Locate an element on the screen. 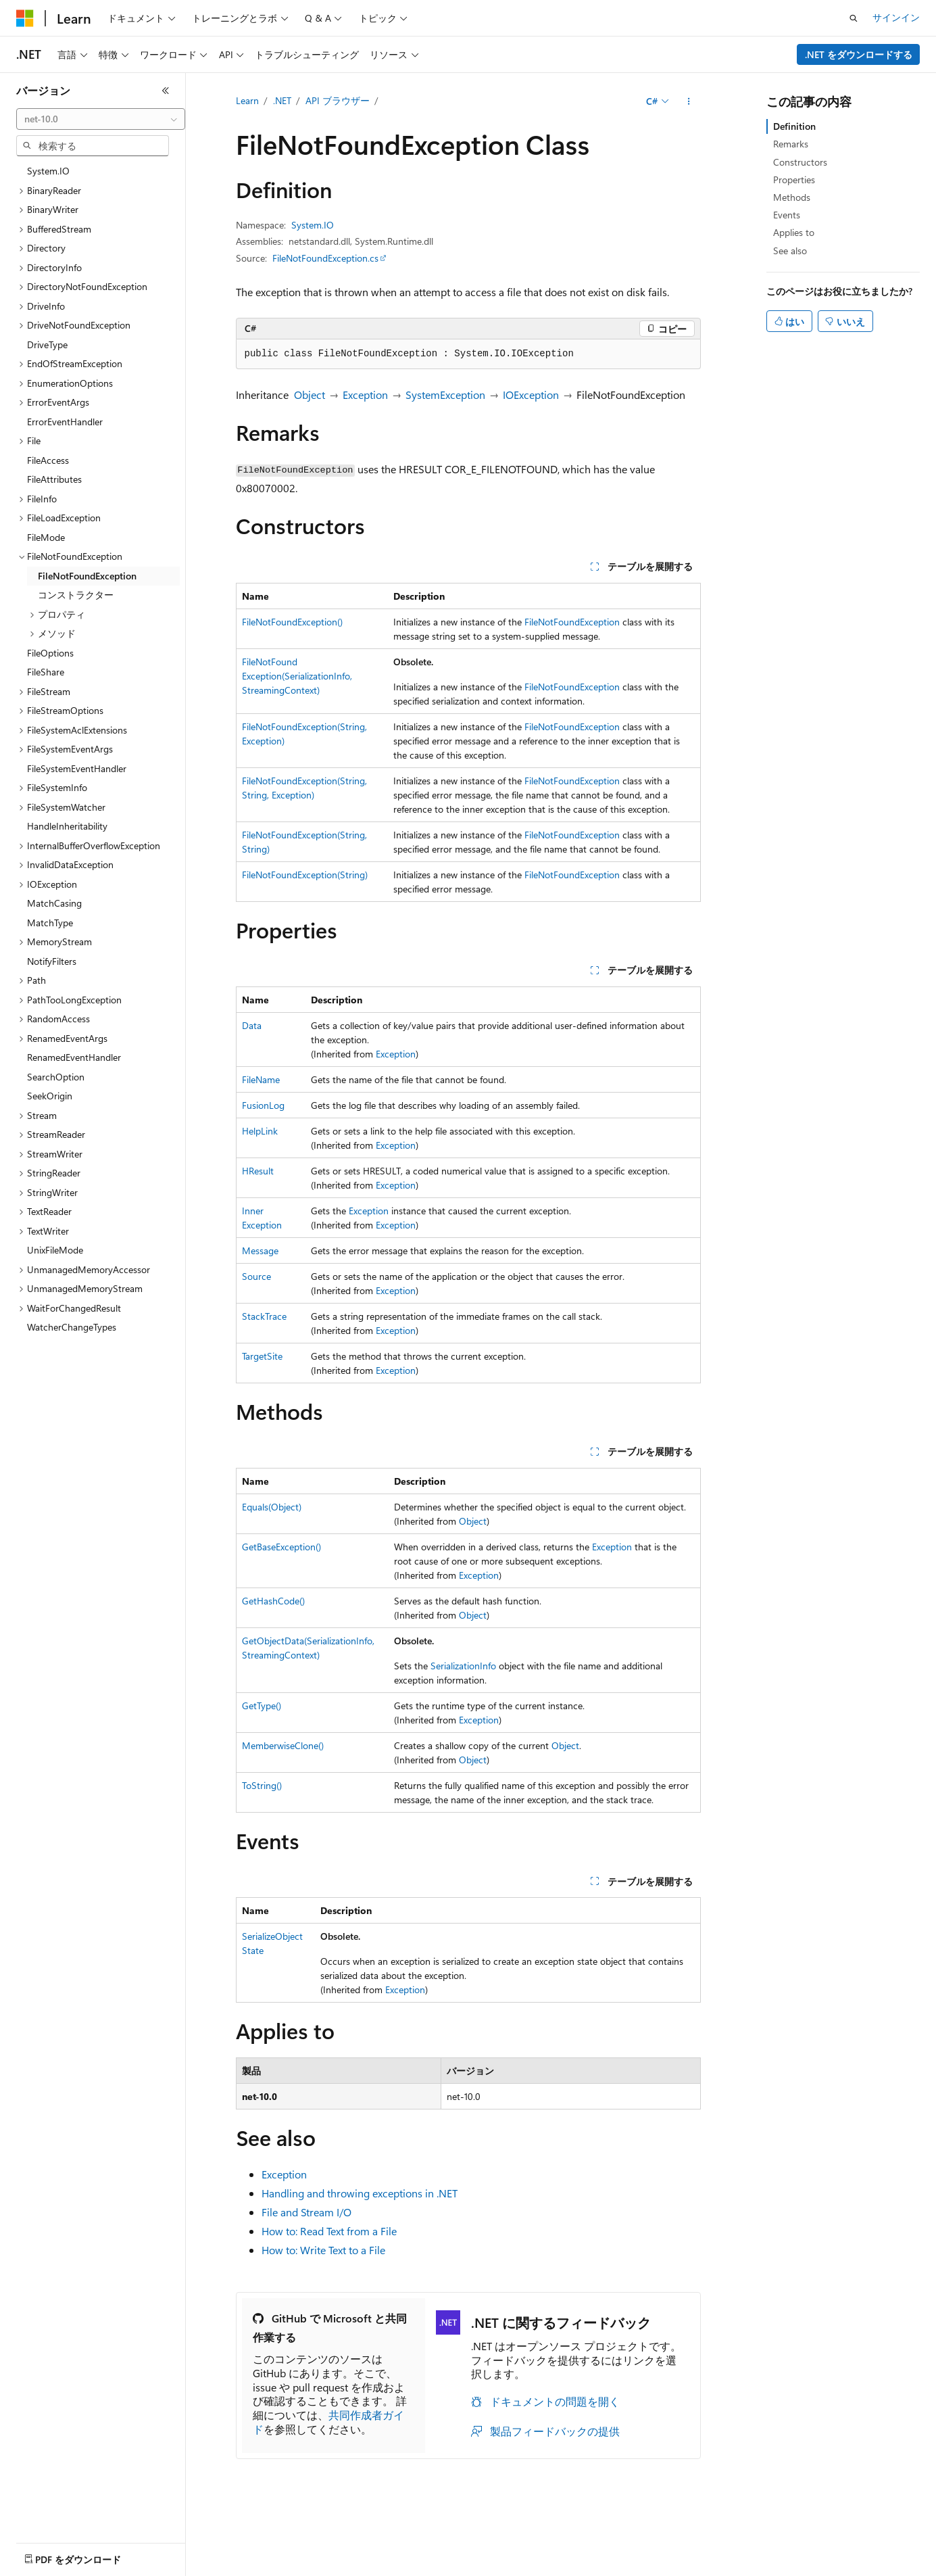 This screenshot has width=936, height=2576. StackTrace is located at coordinates (264, 1316).